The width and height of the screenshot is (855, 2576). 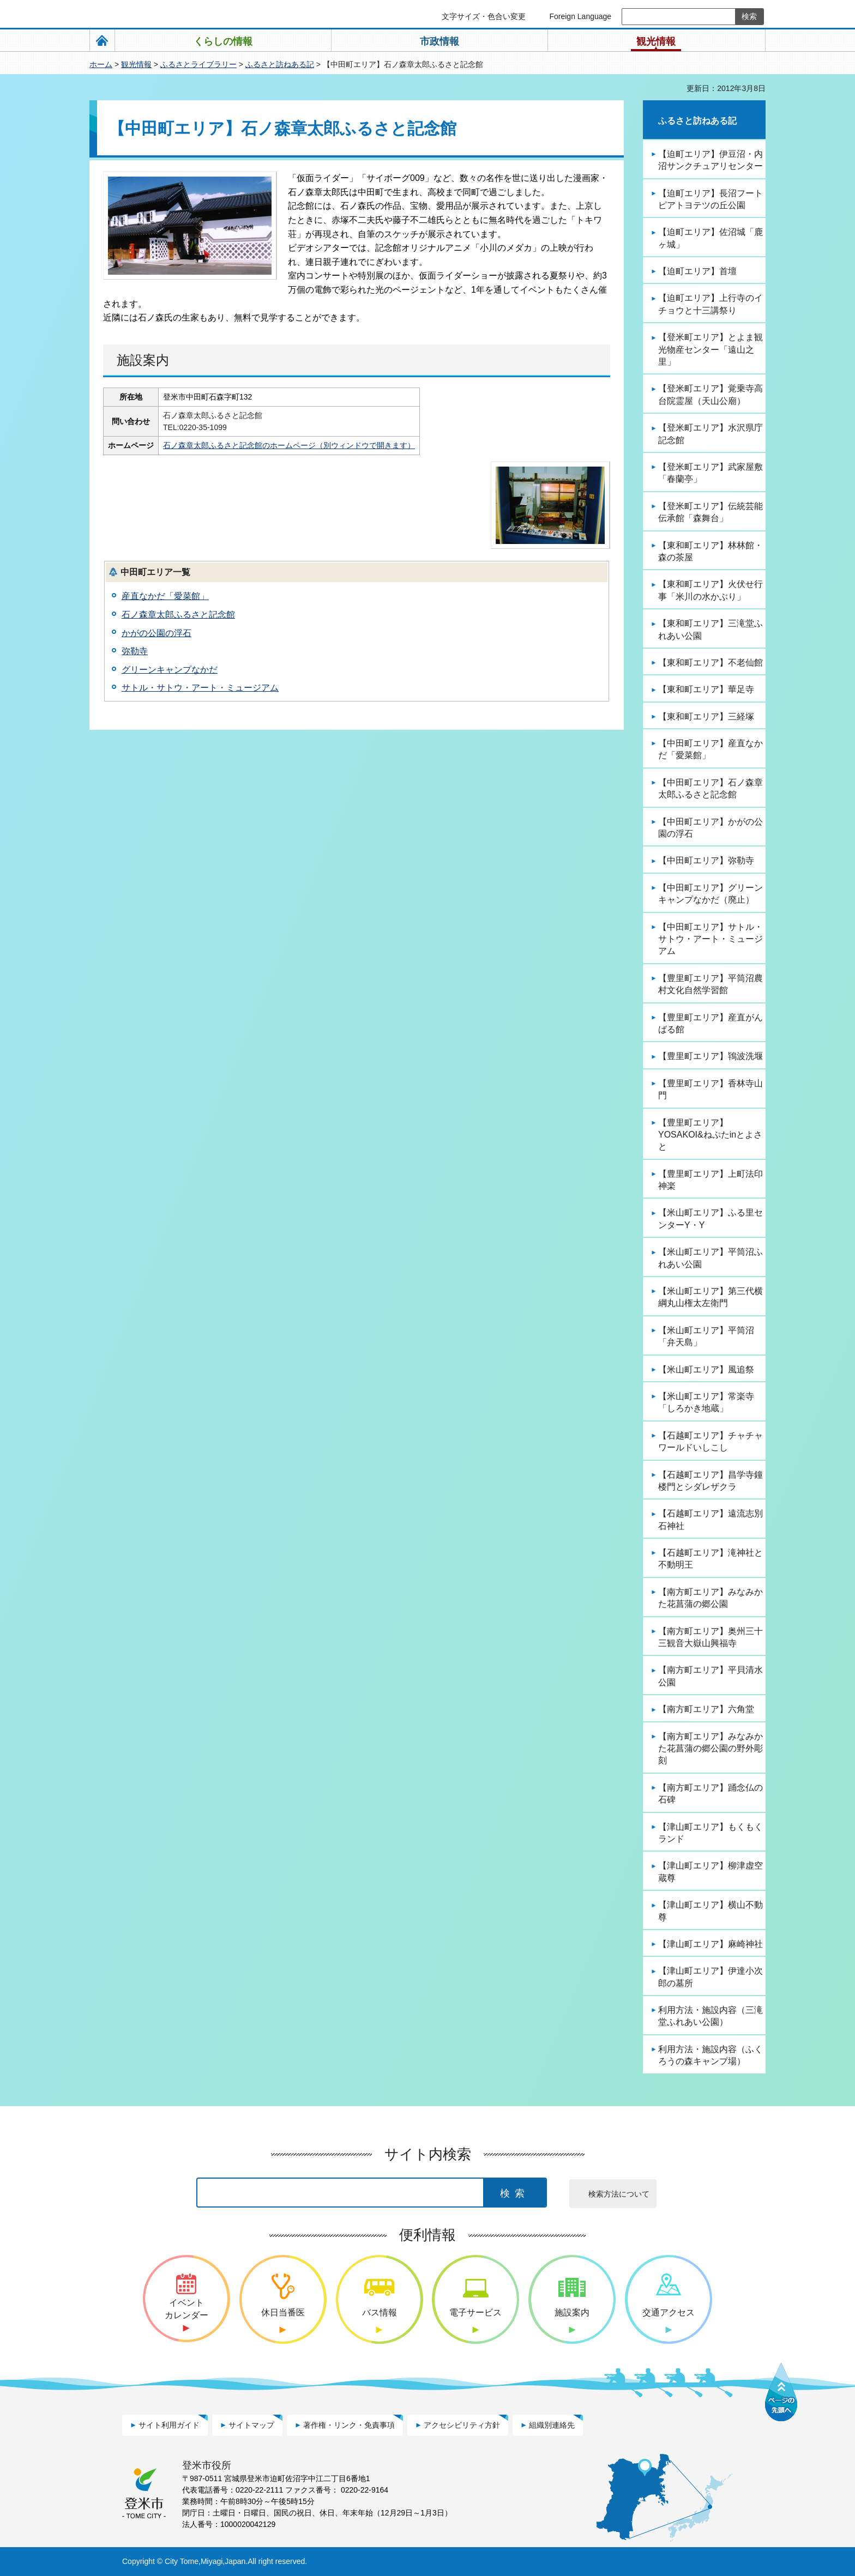 What do you see at coordinates (170, 669) in the screenshot?
I see `グリーンキャンプなかだ` at bounding box center [170, 669].